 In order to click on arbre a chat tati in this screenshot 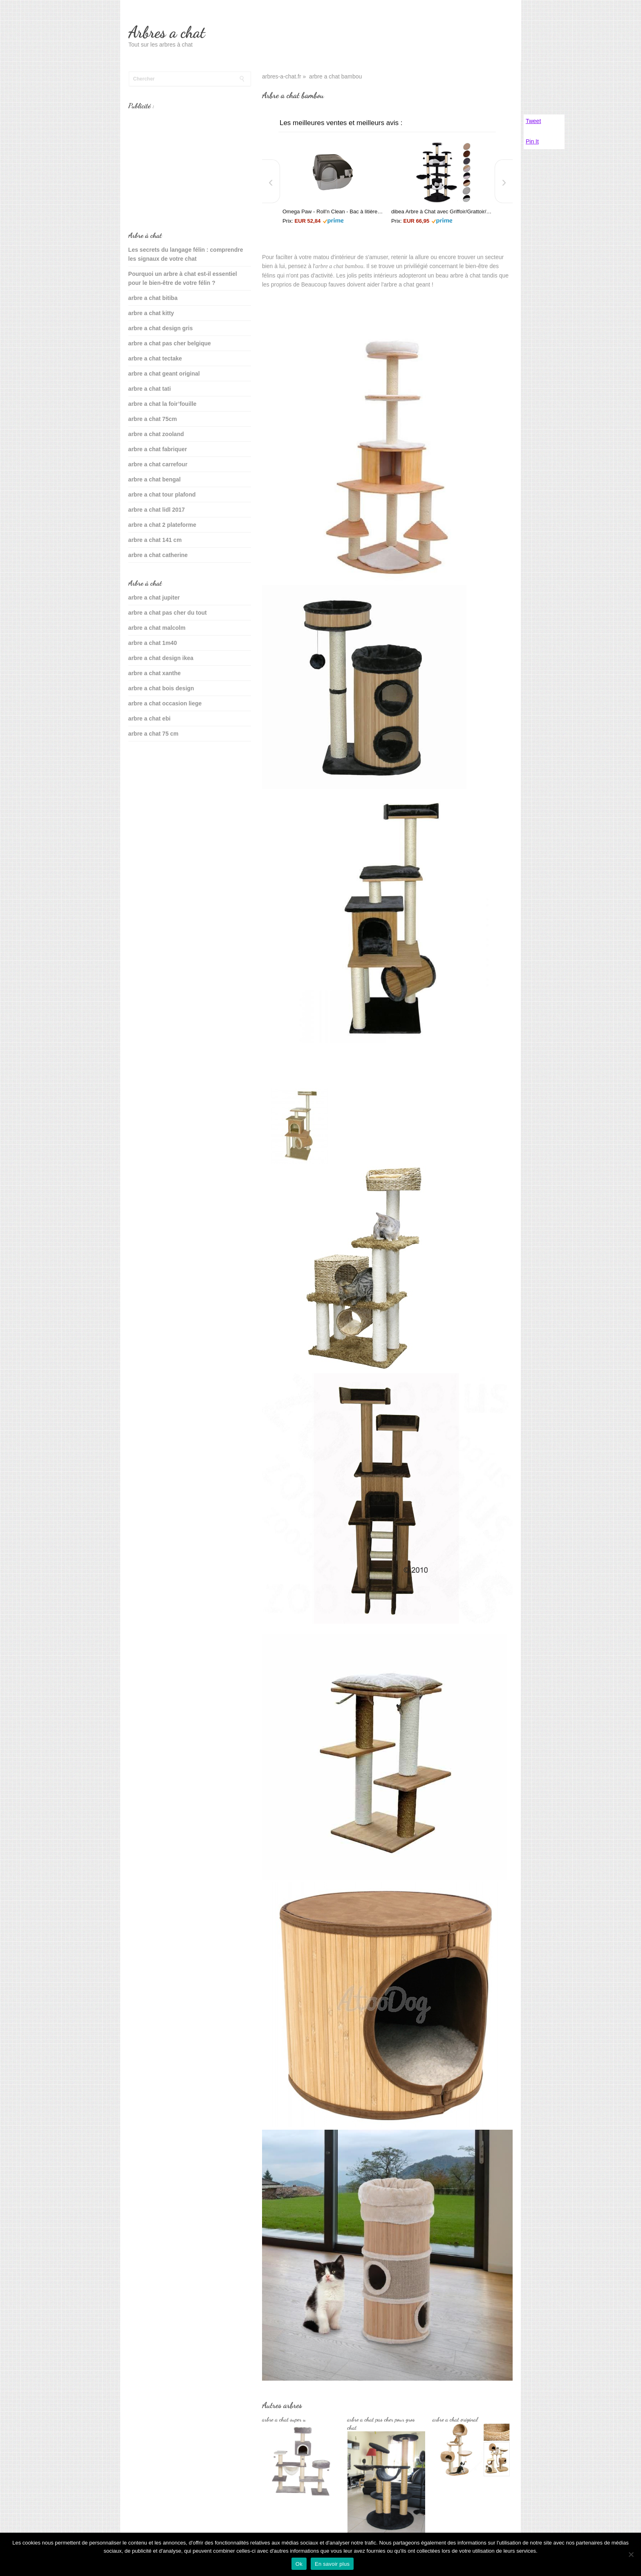, I will do `click(149, 388)`.